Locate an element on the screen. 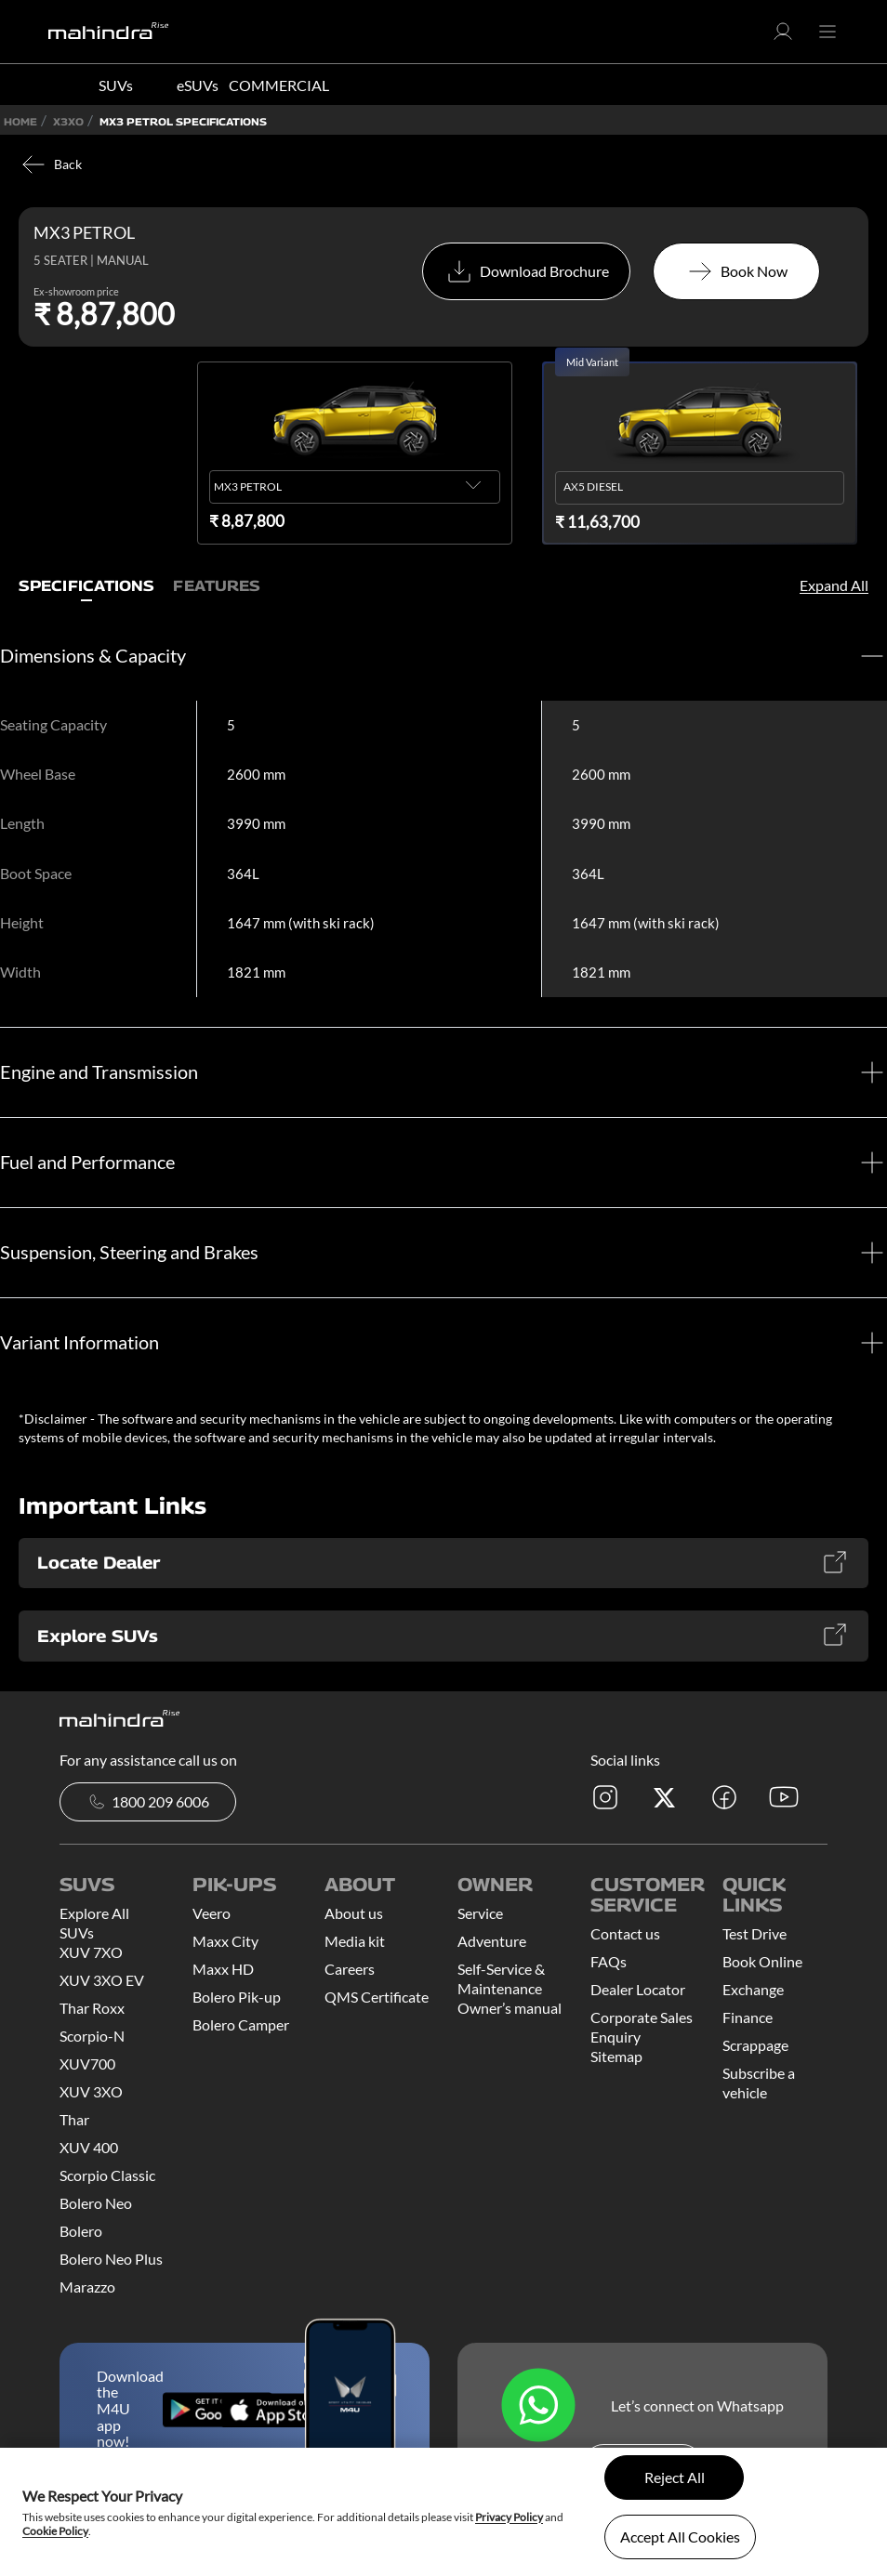  QMS Certificate is located at coordinates (376, 1996).